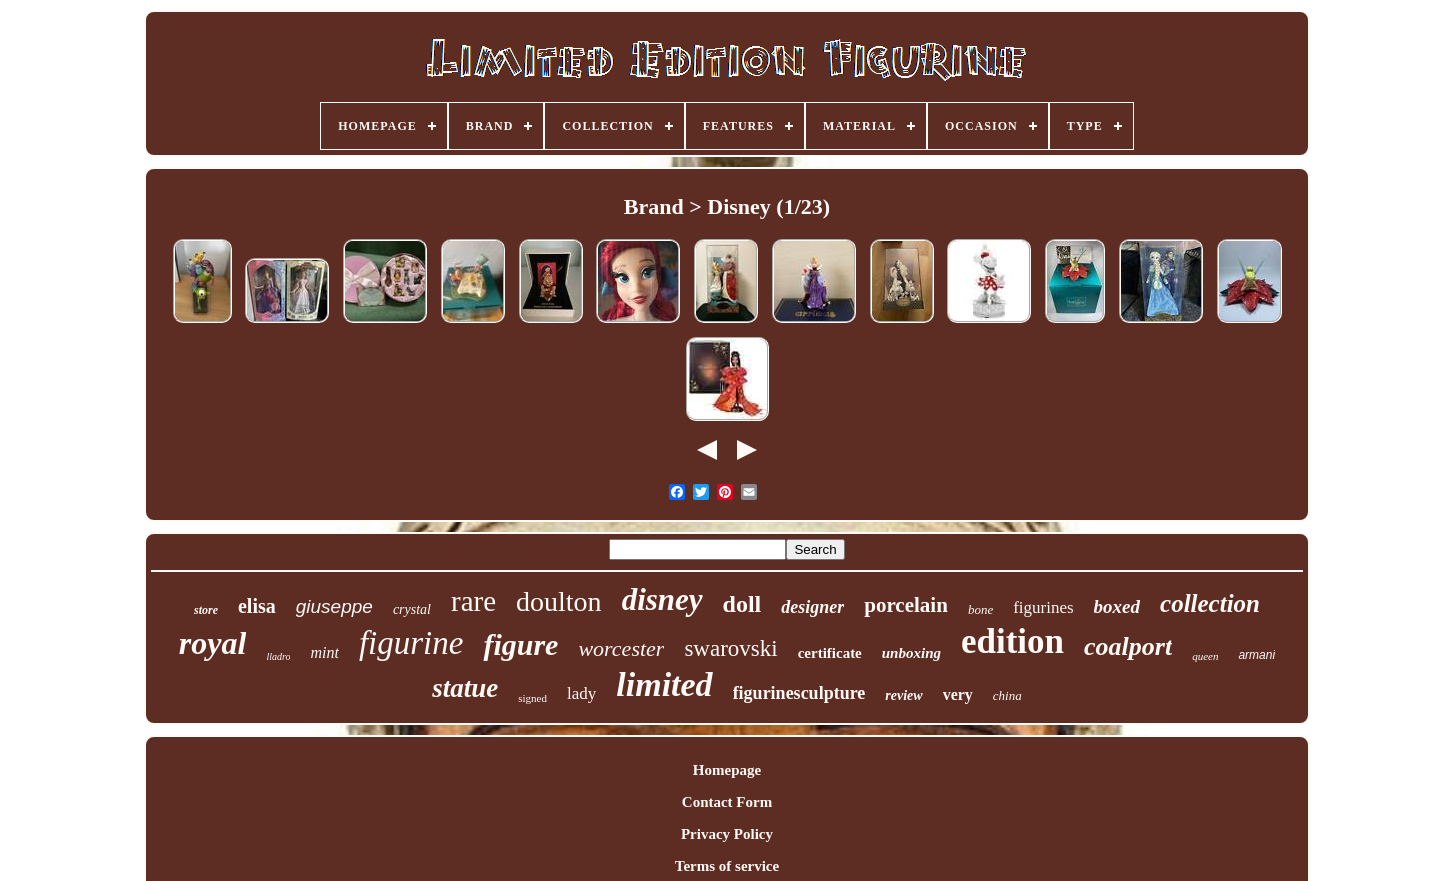 The width and height of the screenshot is (1440, 881). Describe the element at coordinates (1205, 656) in the screenshot. I see `queen` at that location.